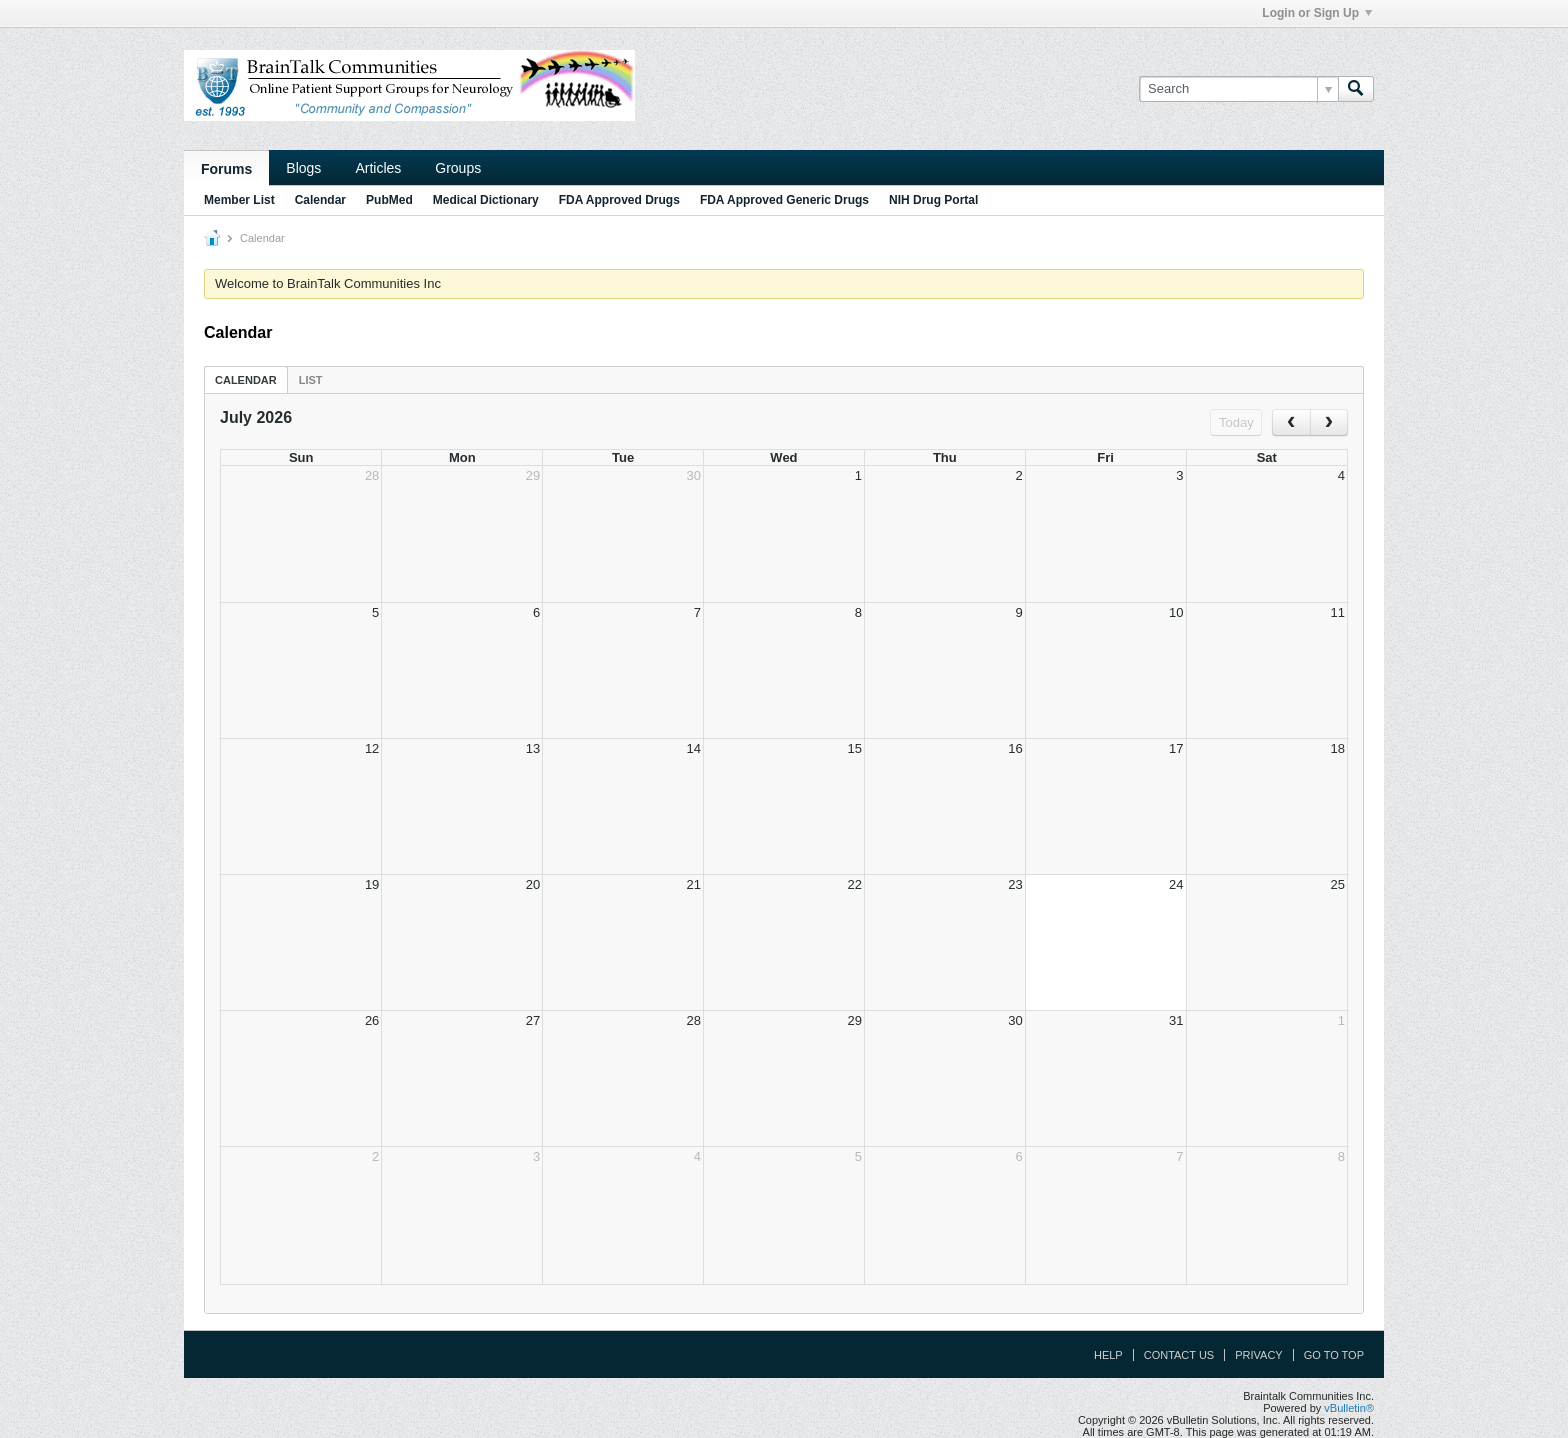 The image size is (1568, 1438). Describe the element at coordinates (239, 200) in the screenshot. I see `Member List` at that location.